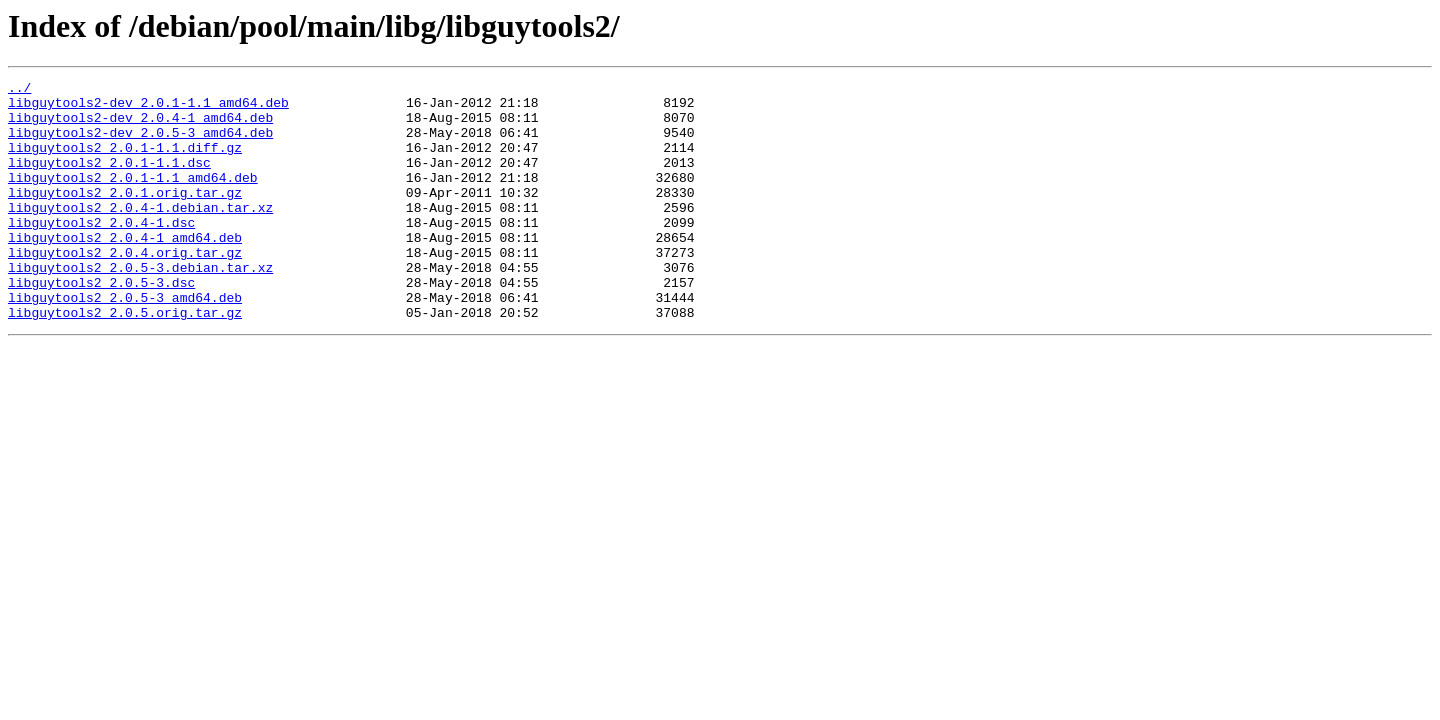 This screenshot has height=720, width=1440. Describe the element at coordinates (125, 342) in the screenshot. I see `libguytools2_2.0.5-3_amd64.deb` at that location.